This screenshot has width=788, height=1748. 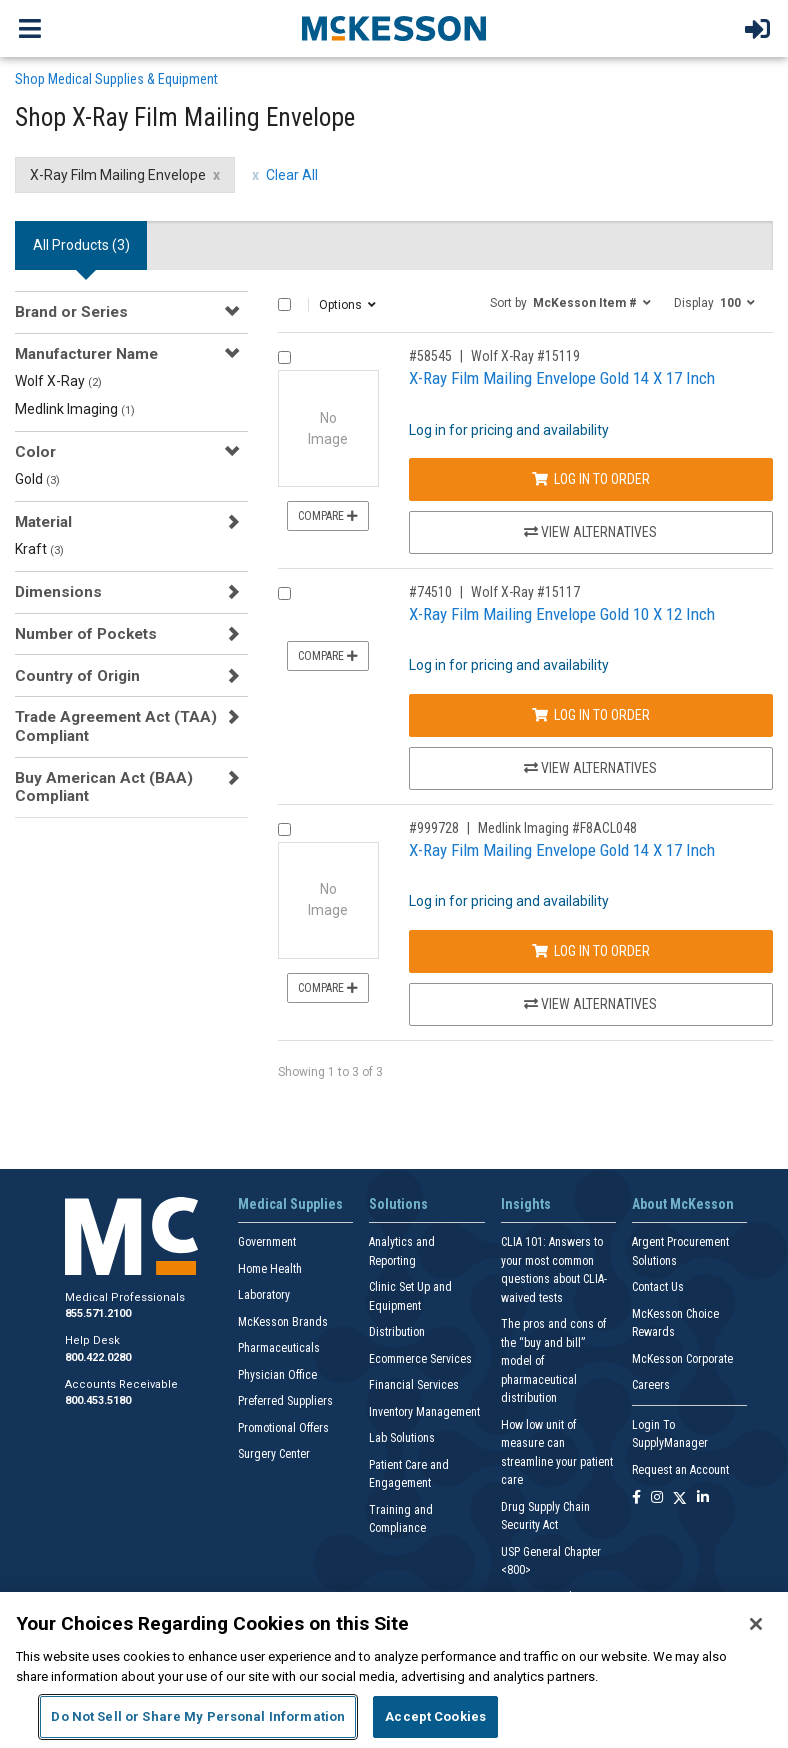 I want to click on View Alternatives [View Alternatives to X-Ray Film Mailing Envelope Gold 14 X 17 Inch], so click(x=590, y=532).